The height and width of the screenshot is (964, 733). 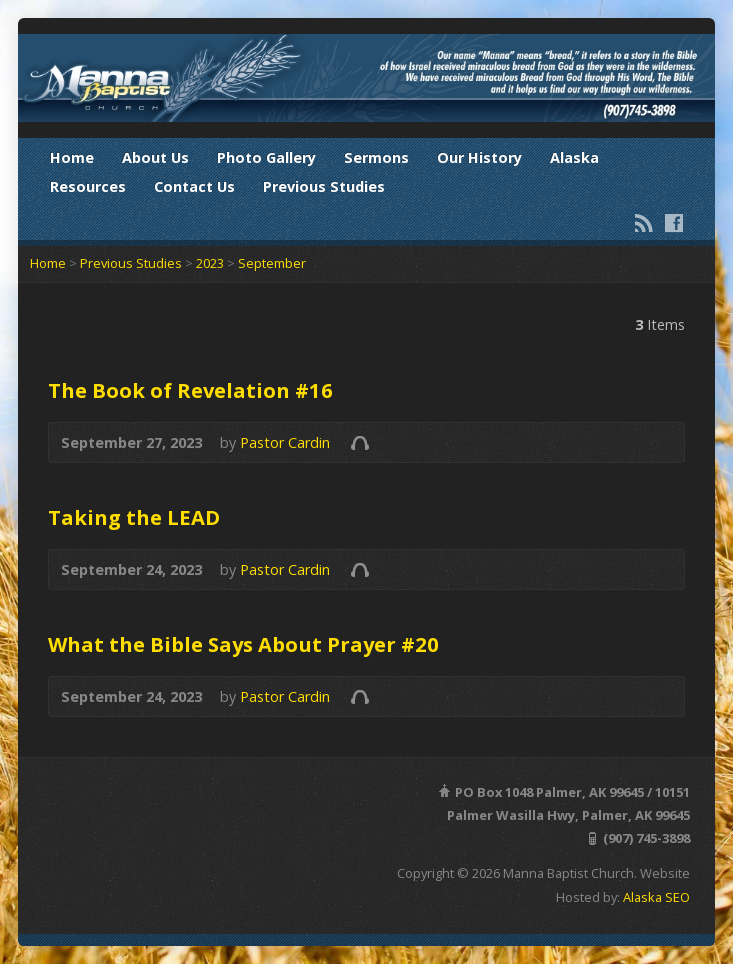 I want to click on Photo Gallery, so click(x=266, y=157).